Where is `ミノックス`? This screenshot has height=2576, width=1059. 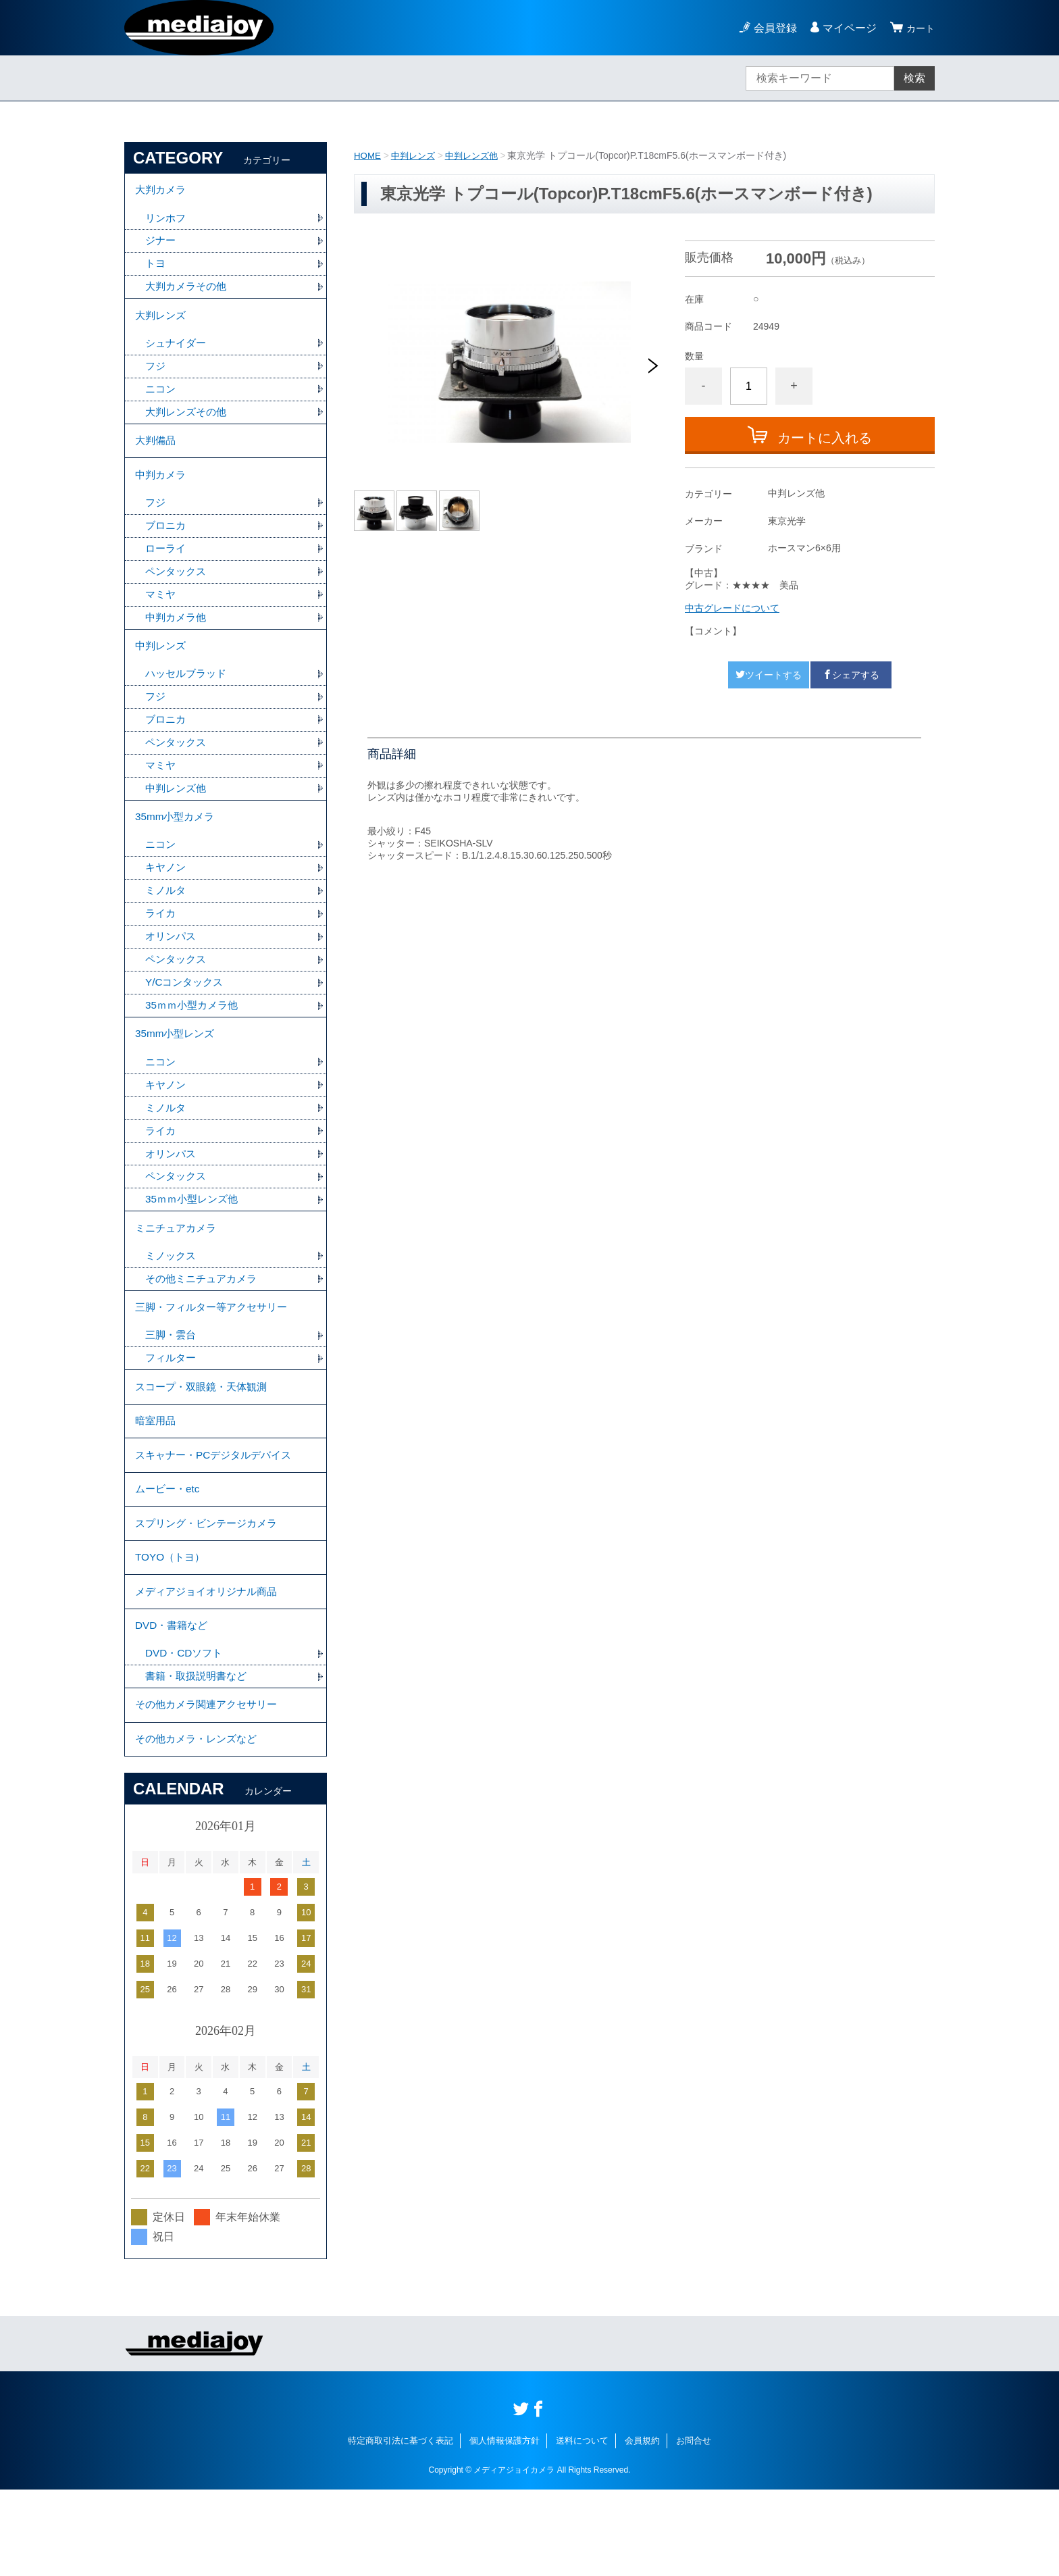 ミノックス is located at coordinates (172, 1305).